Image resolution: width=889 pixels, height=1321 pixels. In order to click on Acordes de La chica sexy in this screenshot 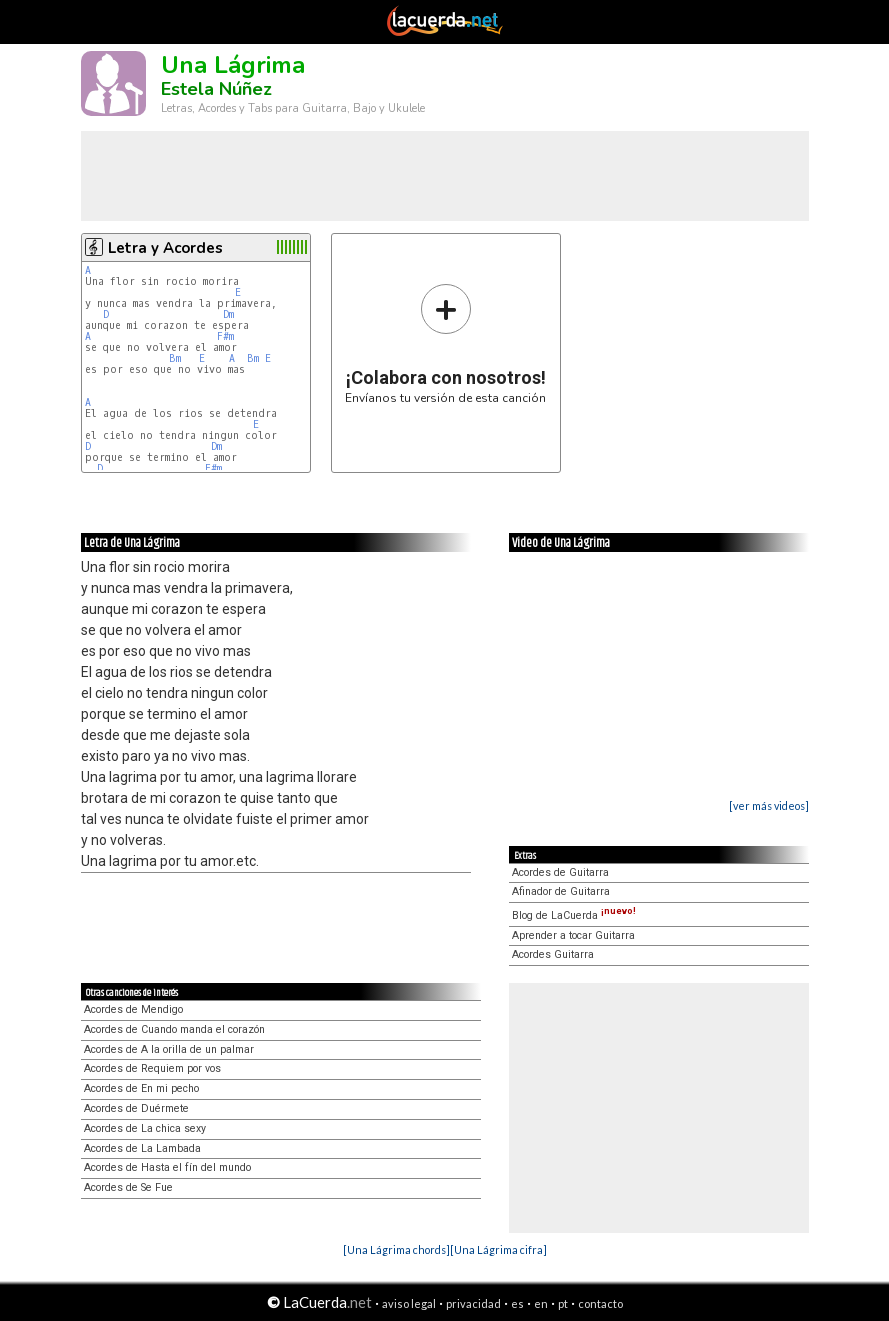, I will do `click(145, 1128)`.